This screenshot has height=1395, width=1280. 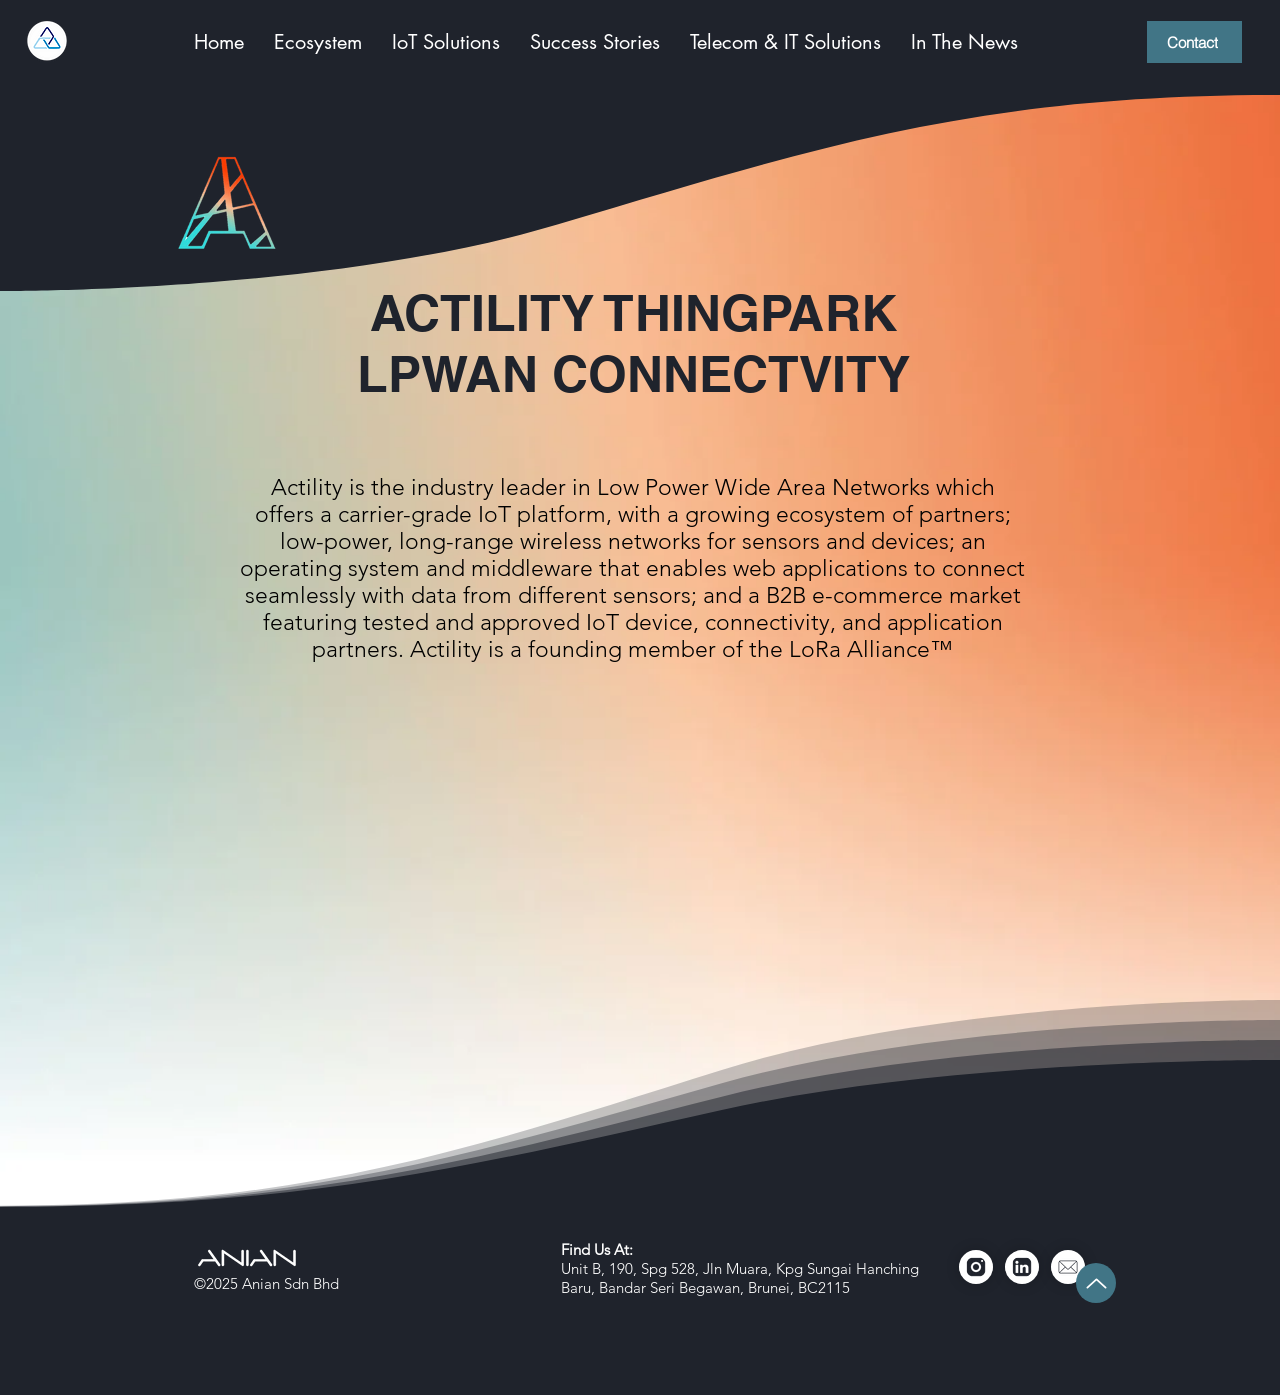 I want to click on [Contact], so click(x=1194, y=42).